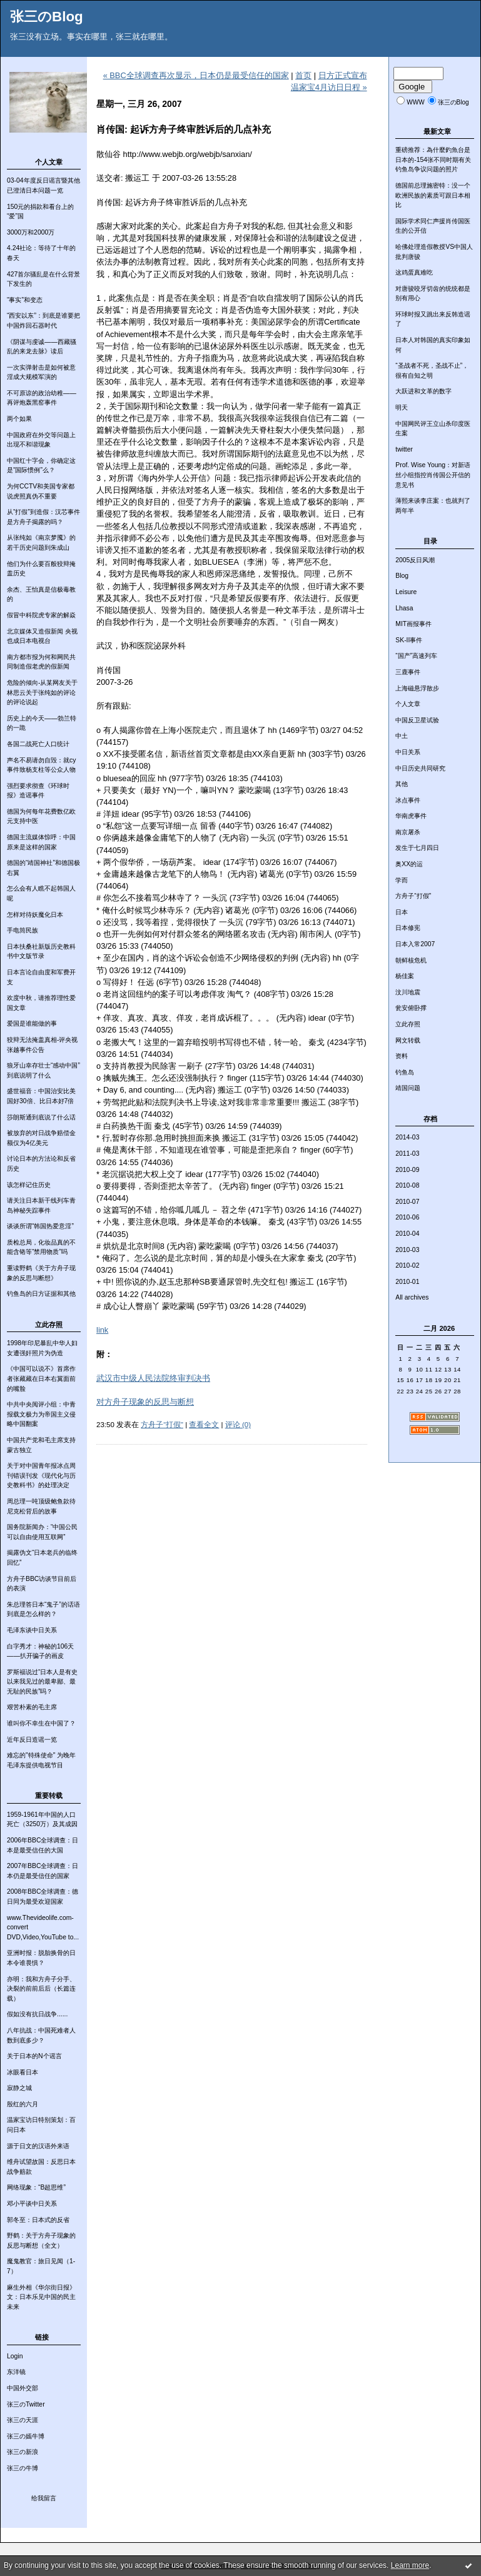  Describe the element at coordinates (38, 743) in the screenshot. I see `各国二战死亡人口统计` at that location.